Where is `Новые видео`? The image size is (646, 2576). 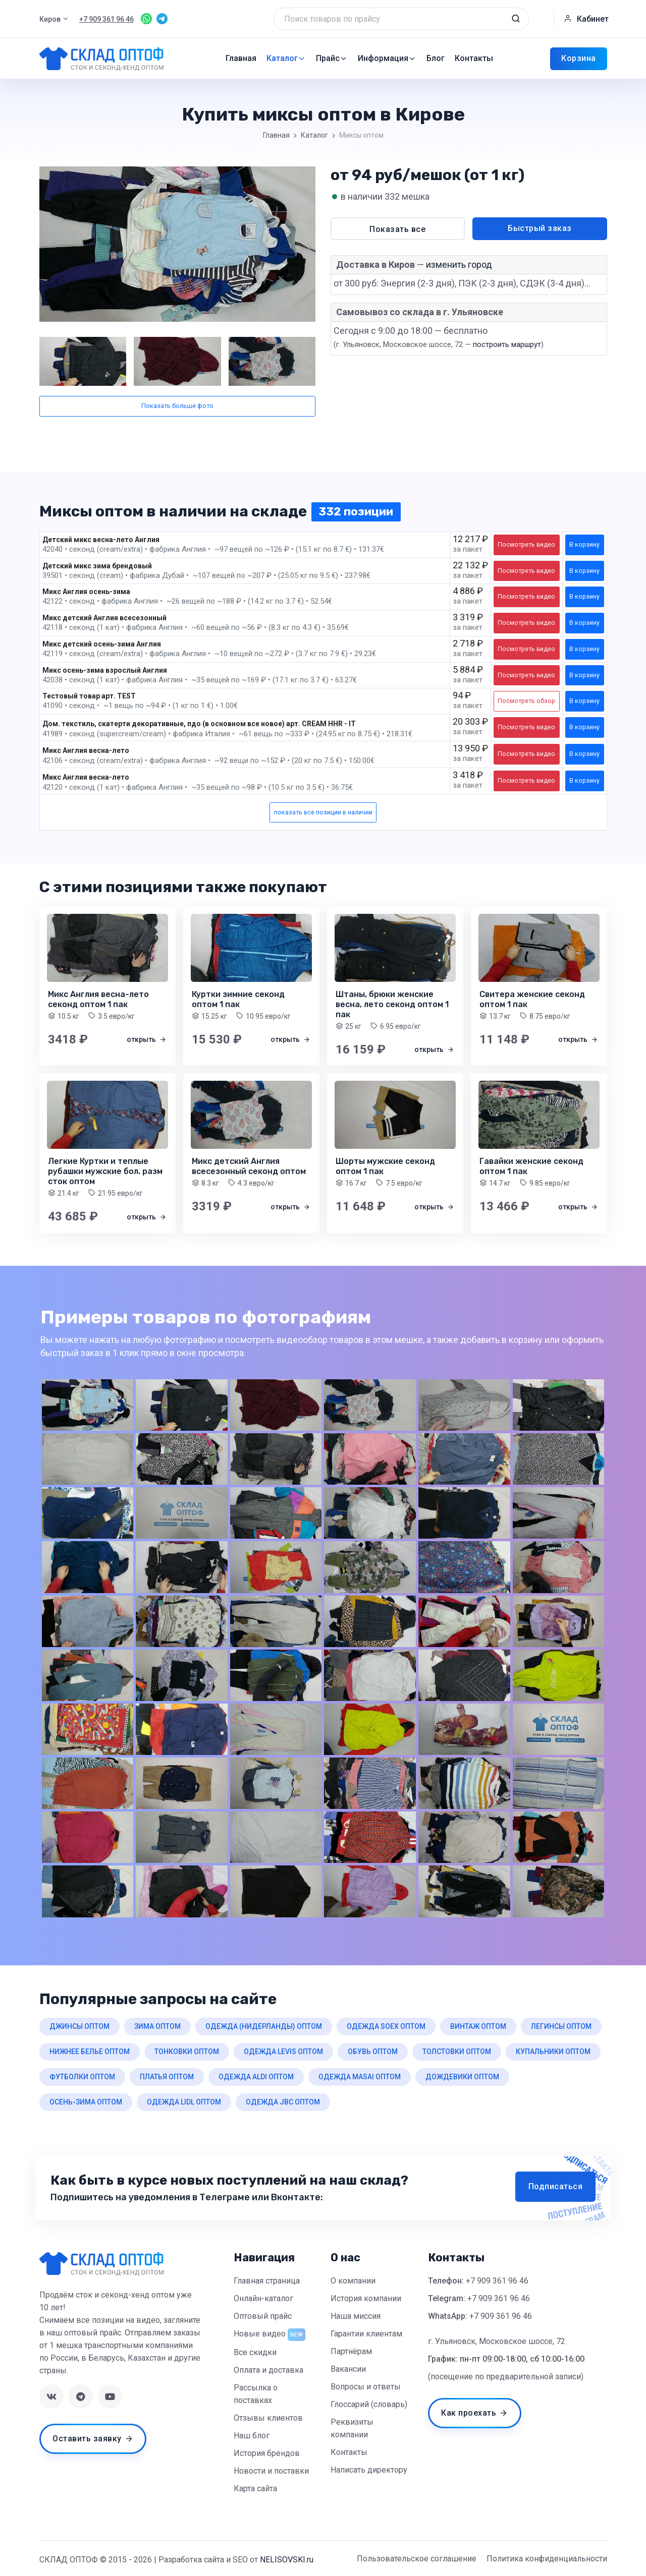 Новые видео is located at coordinates (260, 2333).